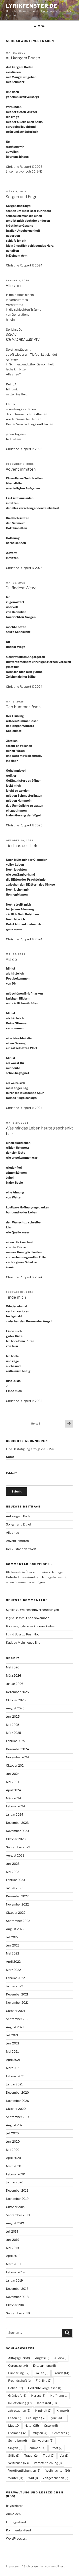 The width and height of the screenshot is (79, 2576). Describe the element at coordinates (12, 1872) in the screenshot. I see `Mai 2023` at that location.